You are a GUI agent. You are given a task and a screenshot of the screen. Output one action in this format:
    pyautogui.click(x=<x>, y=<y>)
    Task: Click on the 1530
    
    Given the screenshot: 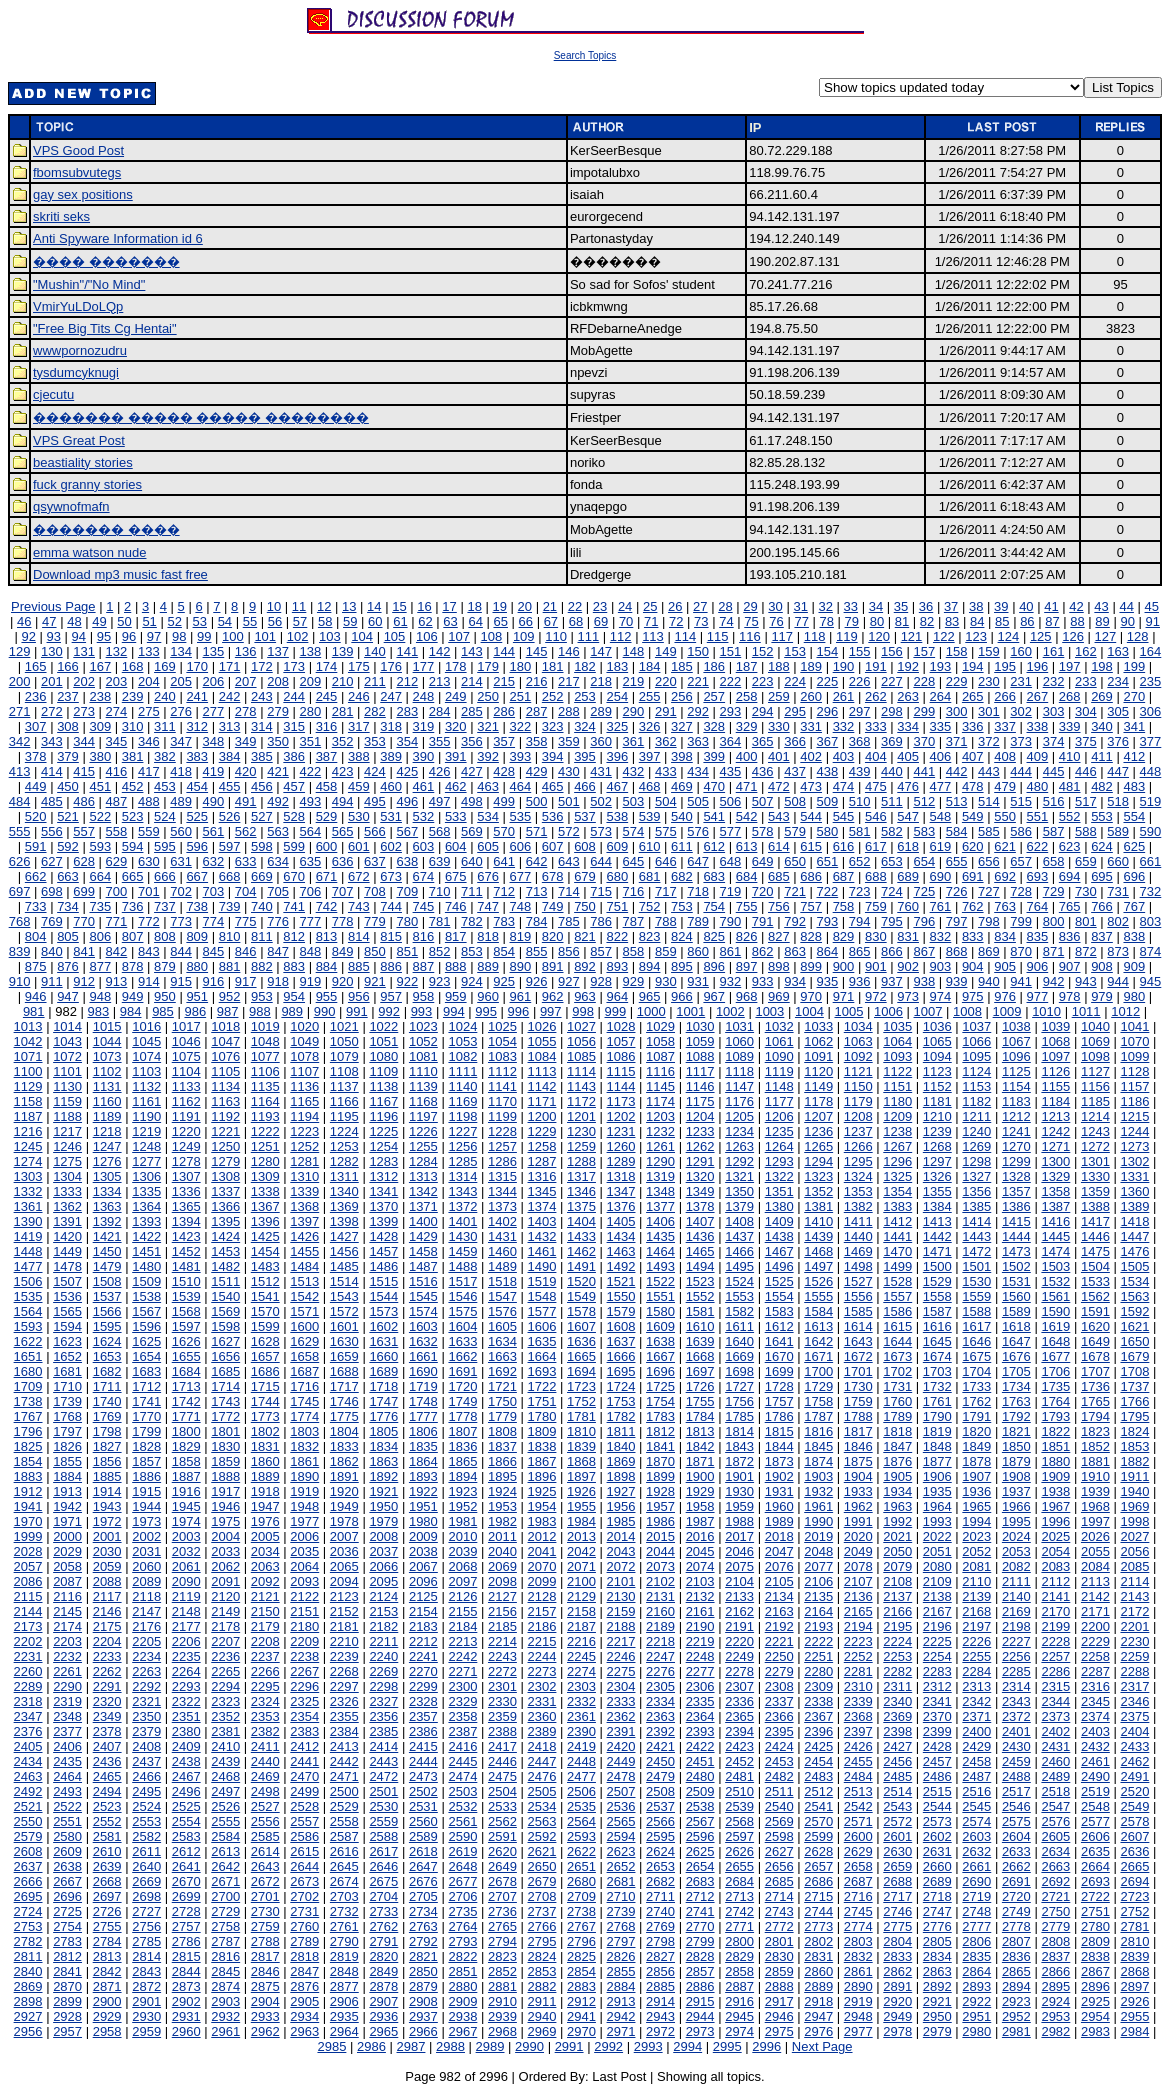 What is the action you would take?
    pyautogui.click(x=976, y=1281)
    